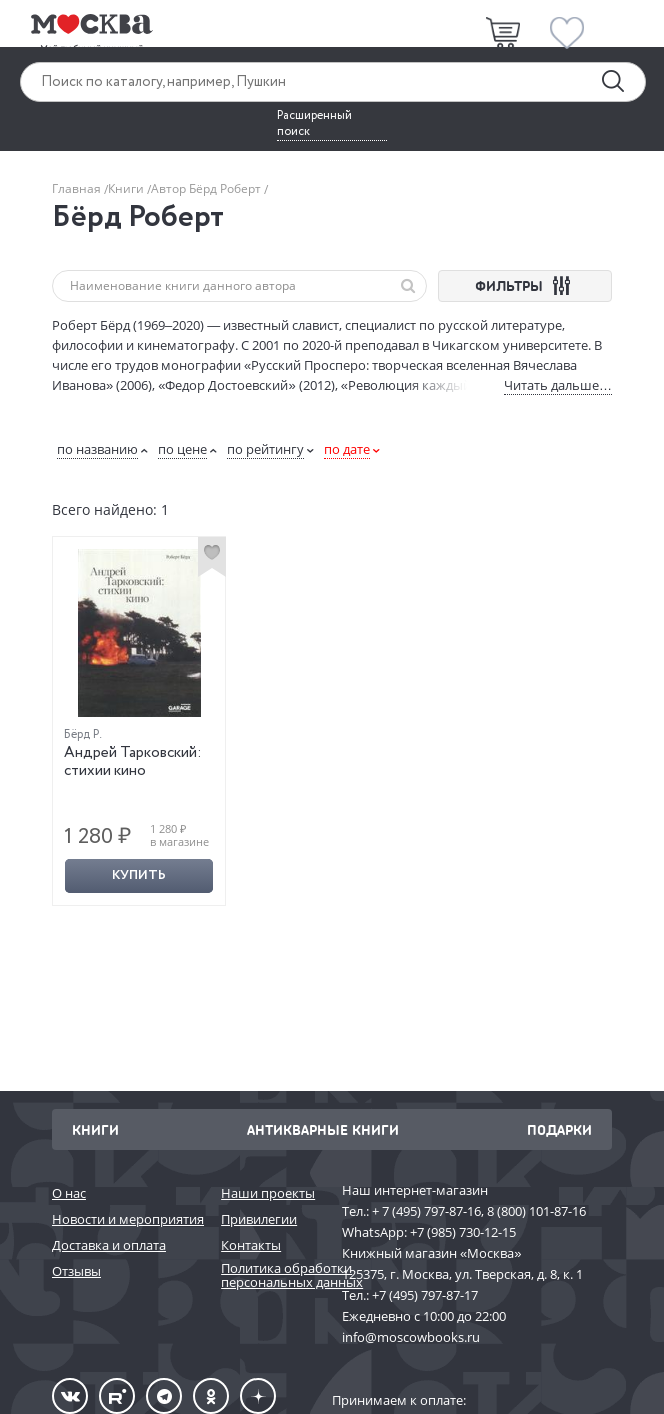  I want to click on 8 (800) 101-87-16, so click(536, 1211).